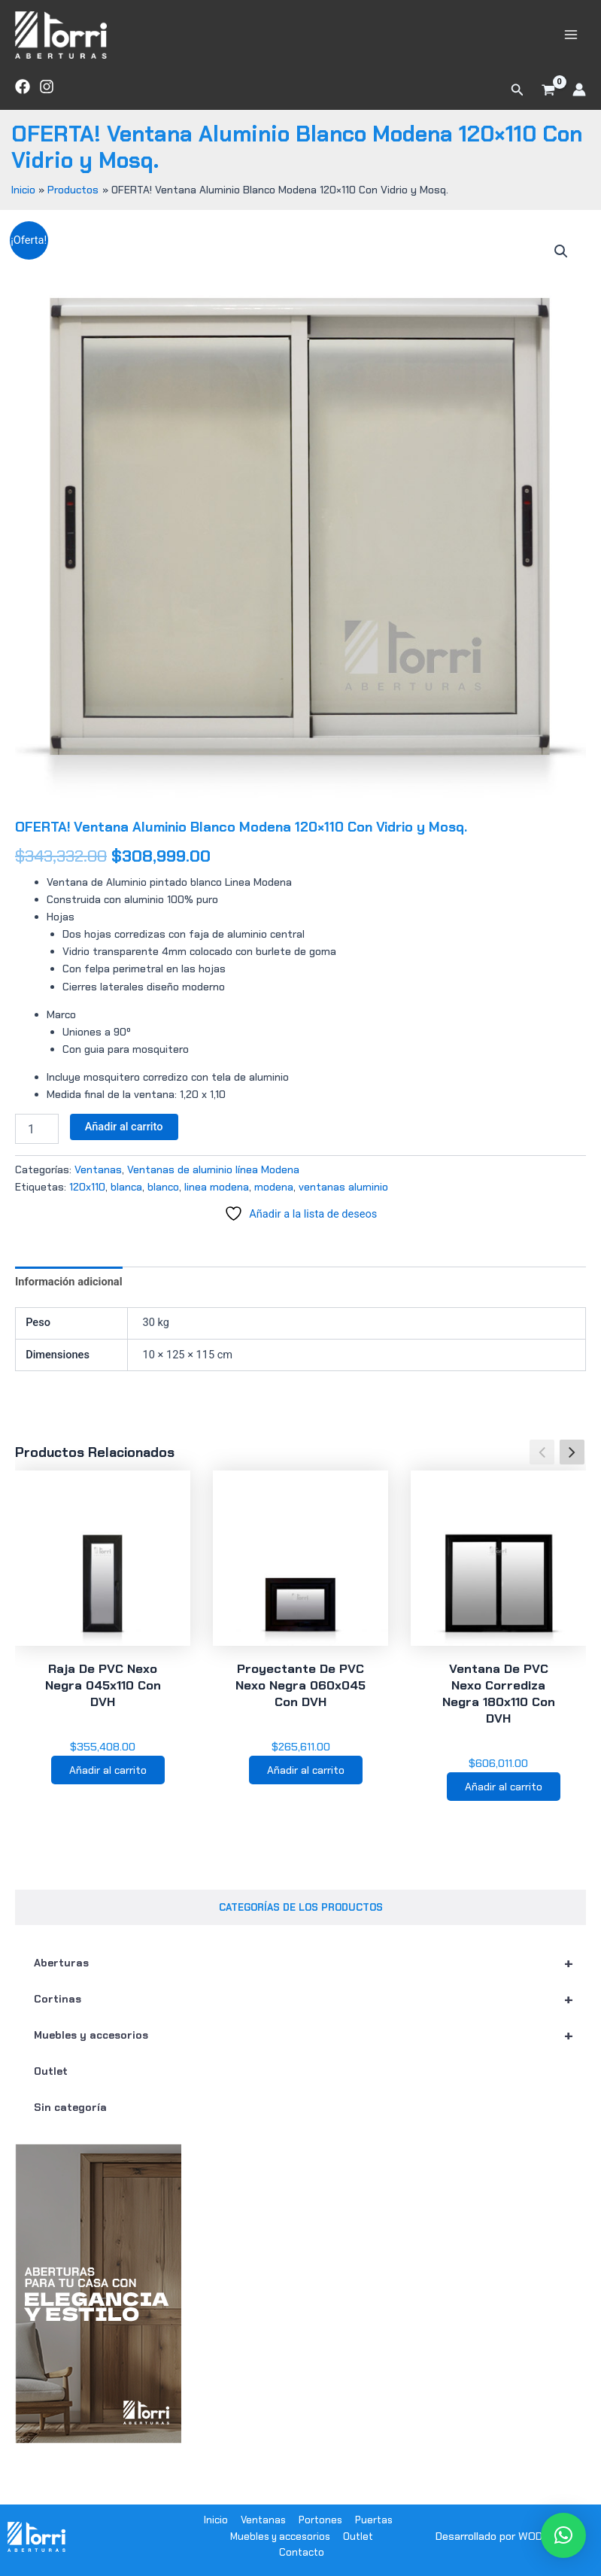  Describe the element at coordinates (87, 1197) in the screenshot. I see `120x110` at that location.